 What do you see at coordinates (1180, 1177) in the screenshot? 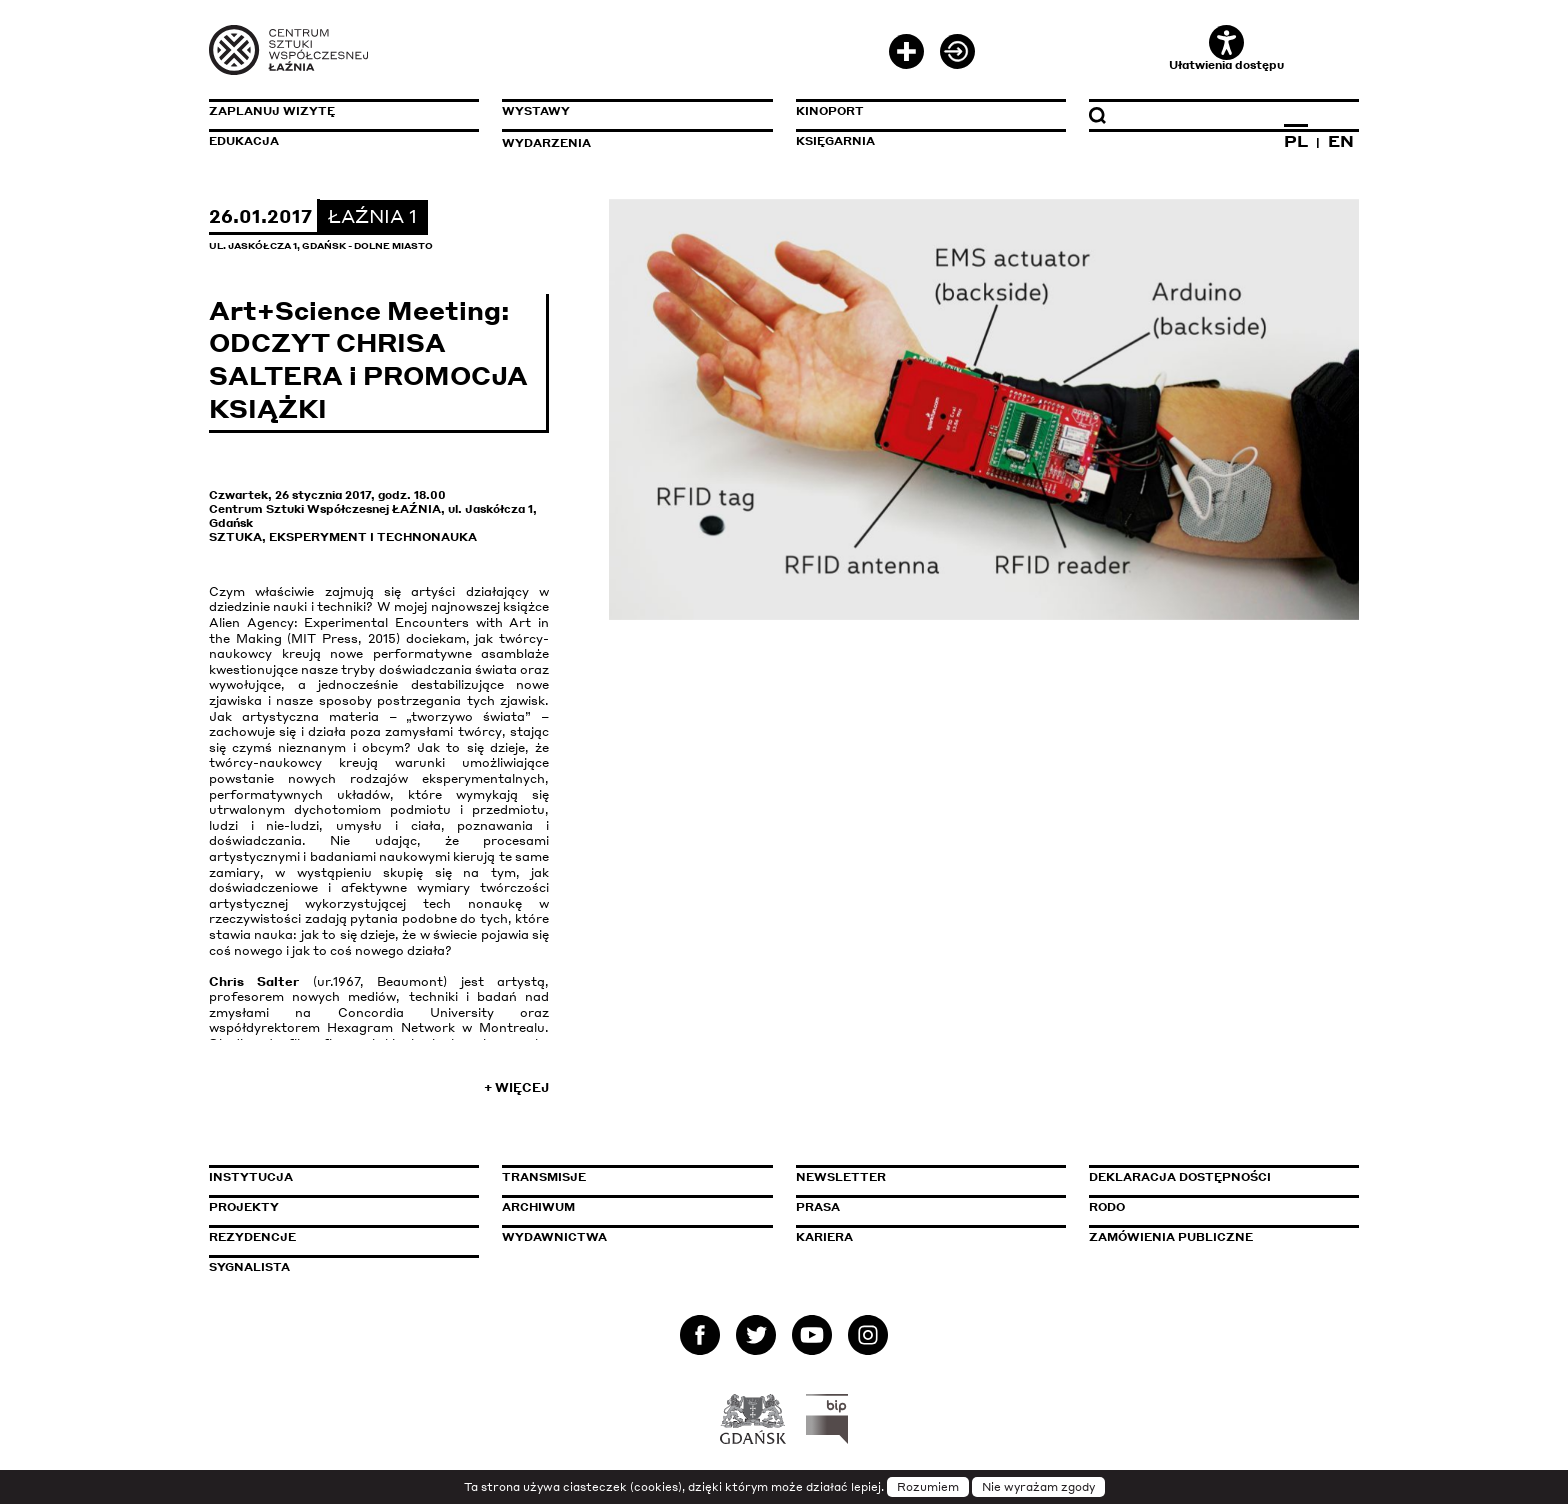
I see `Deklaracja dostępności` at bounding box center [1180, 1177].